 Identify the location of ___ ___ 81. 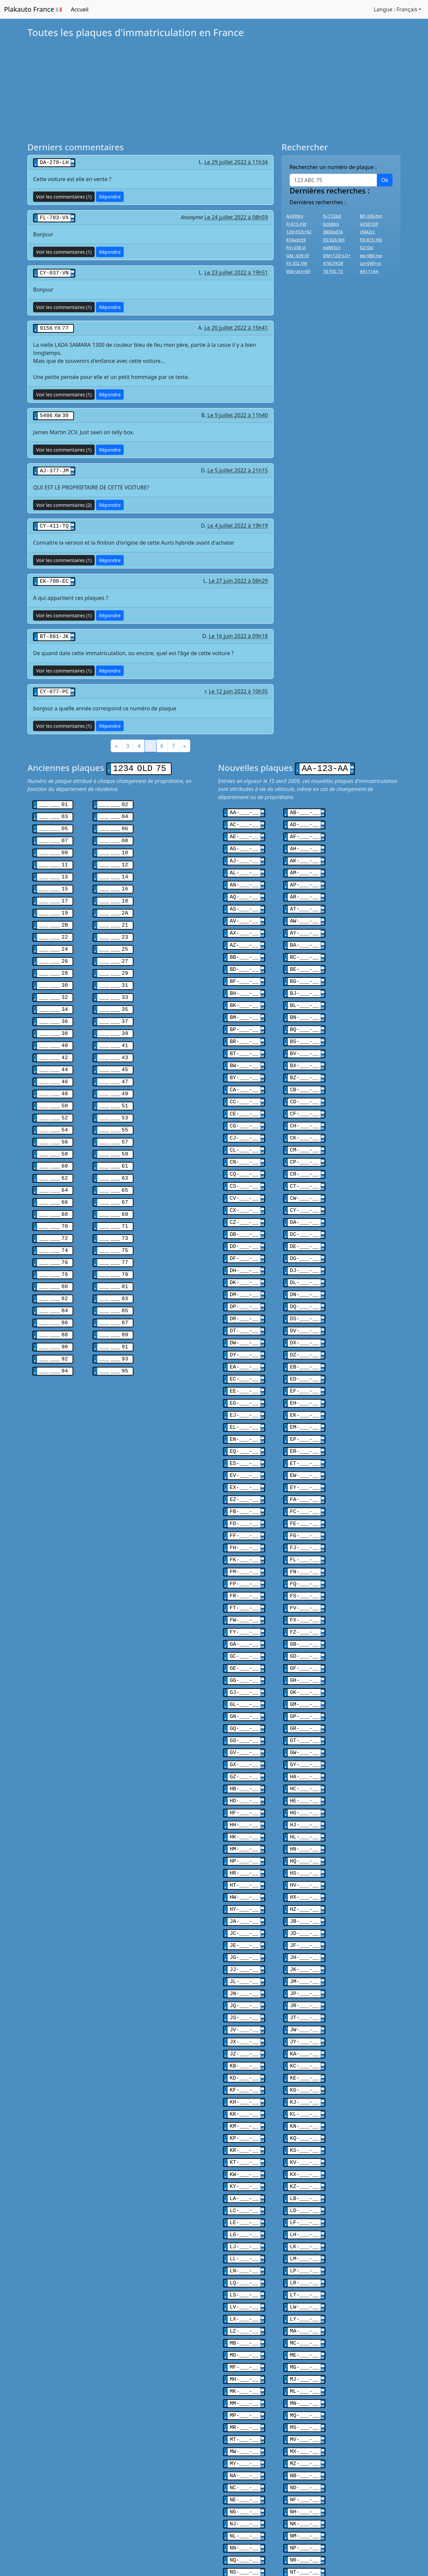
(113, 1251).